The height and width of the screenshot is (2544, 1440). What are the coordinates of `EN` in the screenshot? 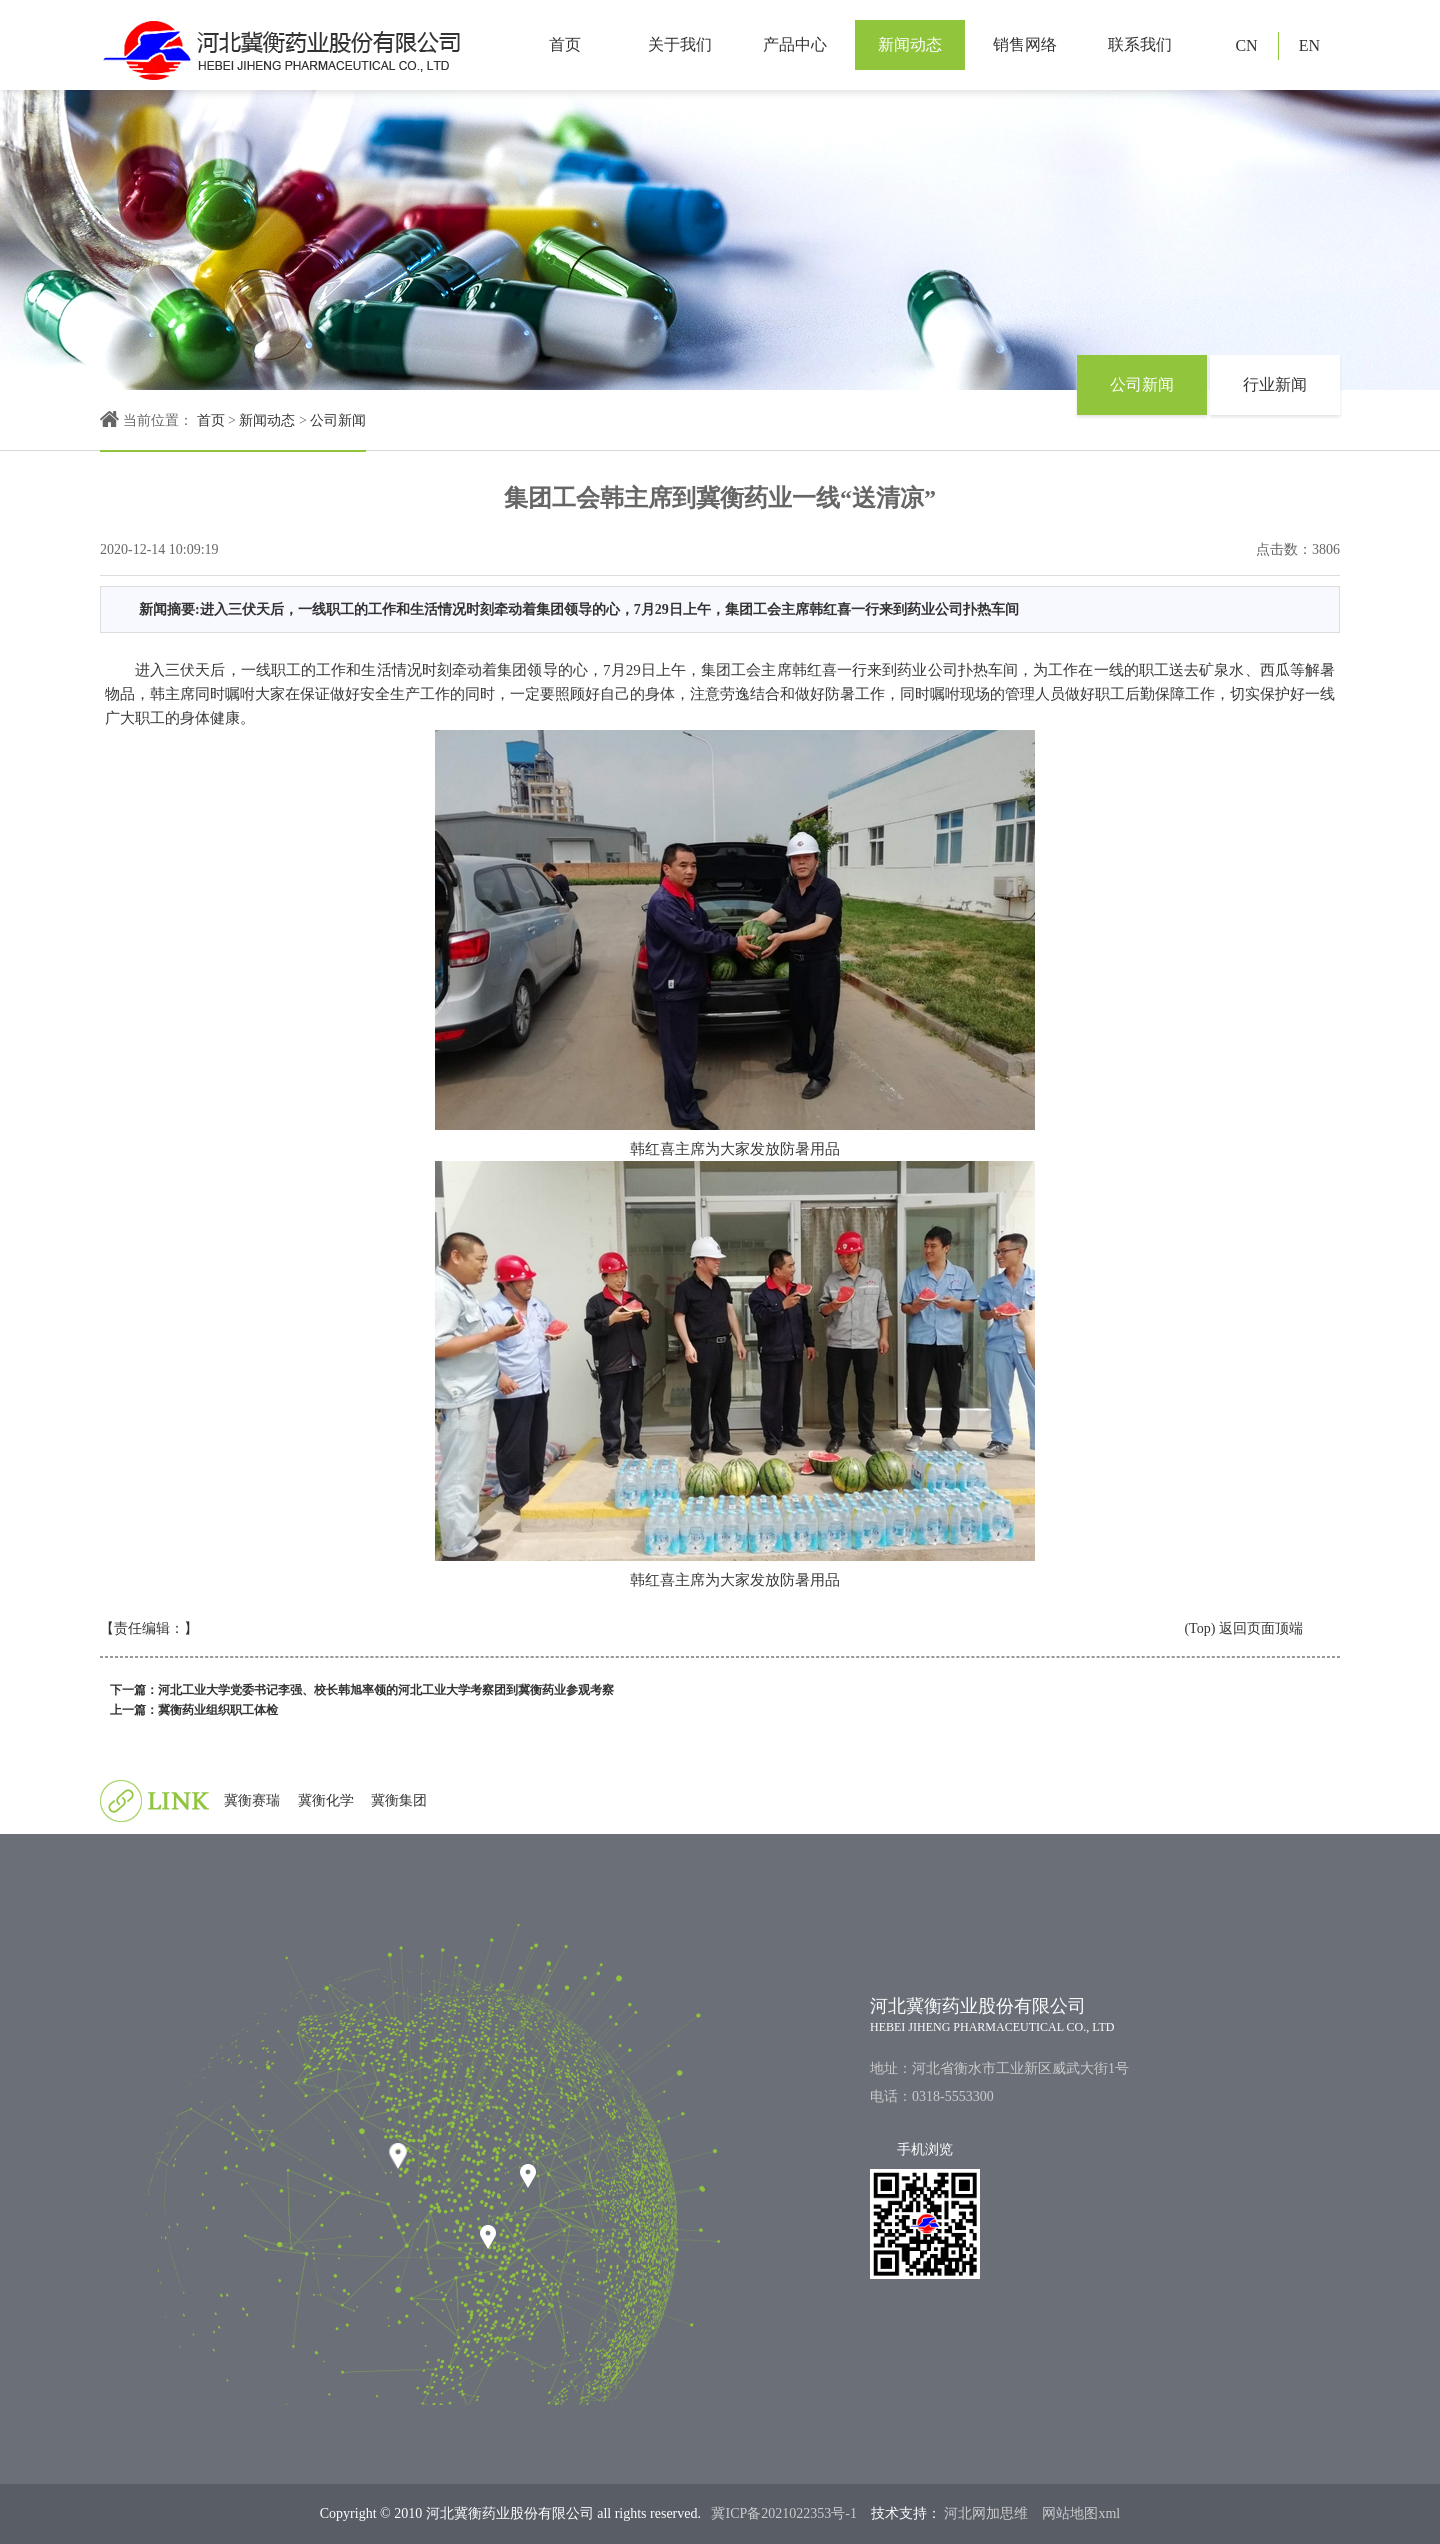 It's located at (1309, 45).